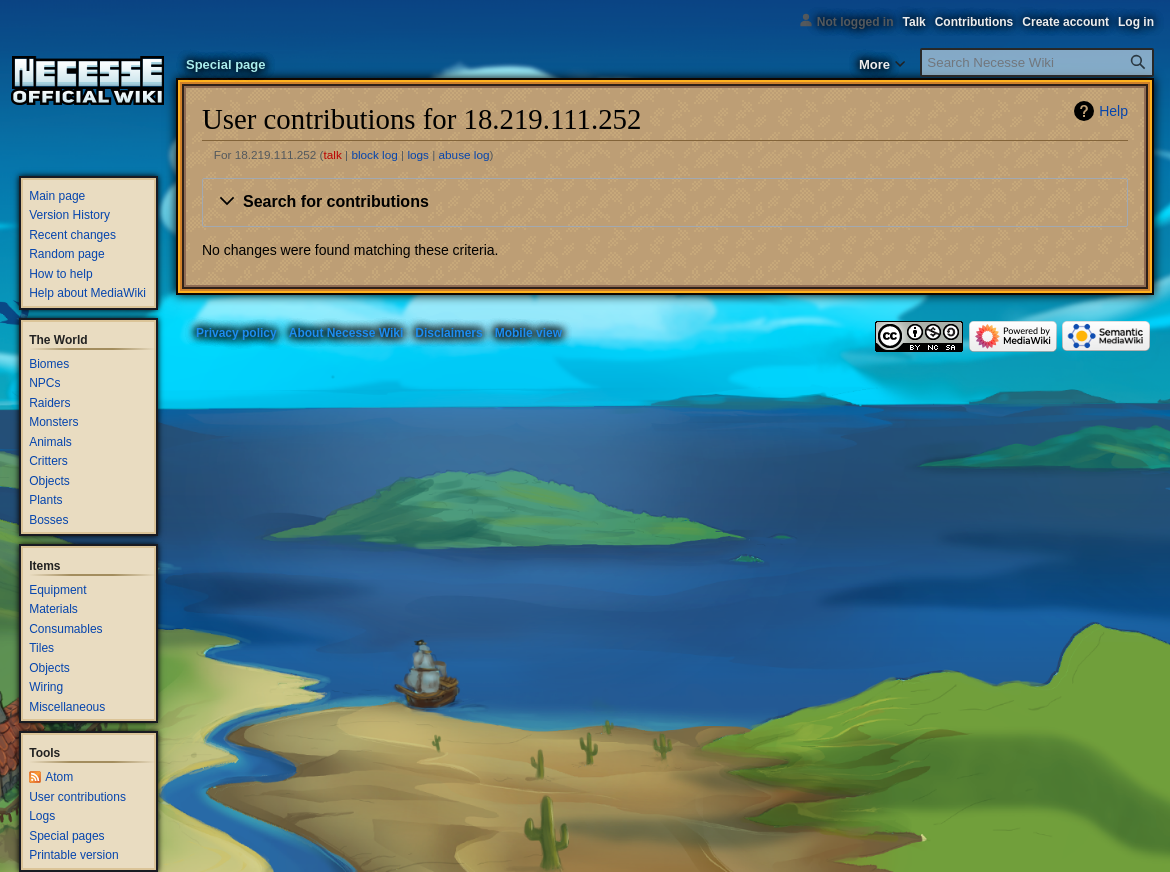 The width and height of the screenshot is (1170, 872). I want to click on block log, so click(374, 154).